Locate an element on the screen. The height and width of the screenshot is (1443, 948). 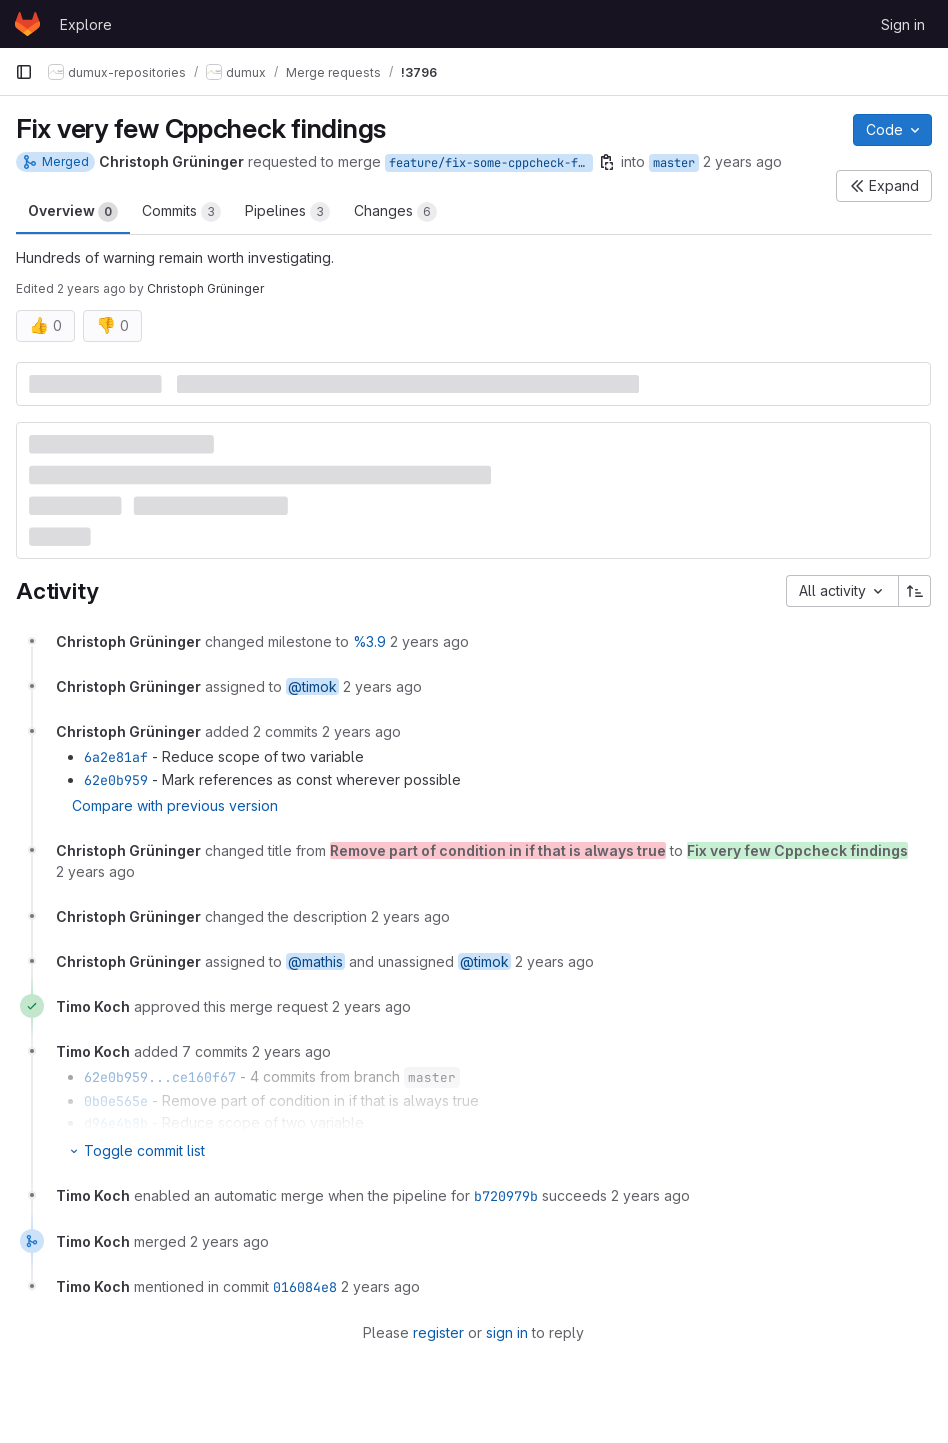
[Primary navigation sidebar] is located at coordinates (24, 72).